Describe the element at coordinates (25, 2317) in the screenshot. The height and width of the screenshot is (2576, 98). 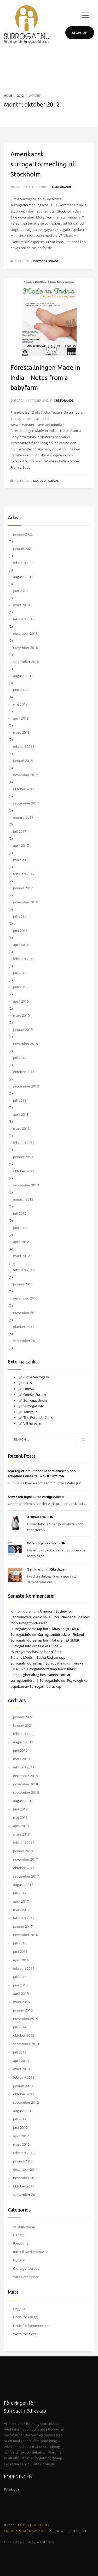
I see `Flöde för inlägg` at that location.